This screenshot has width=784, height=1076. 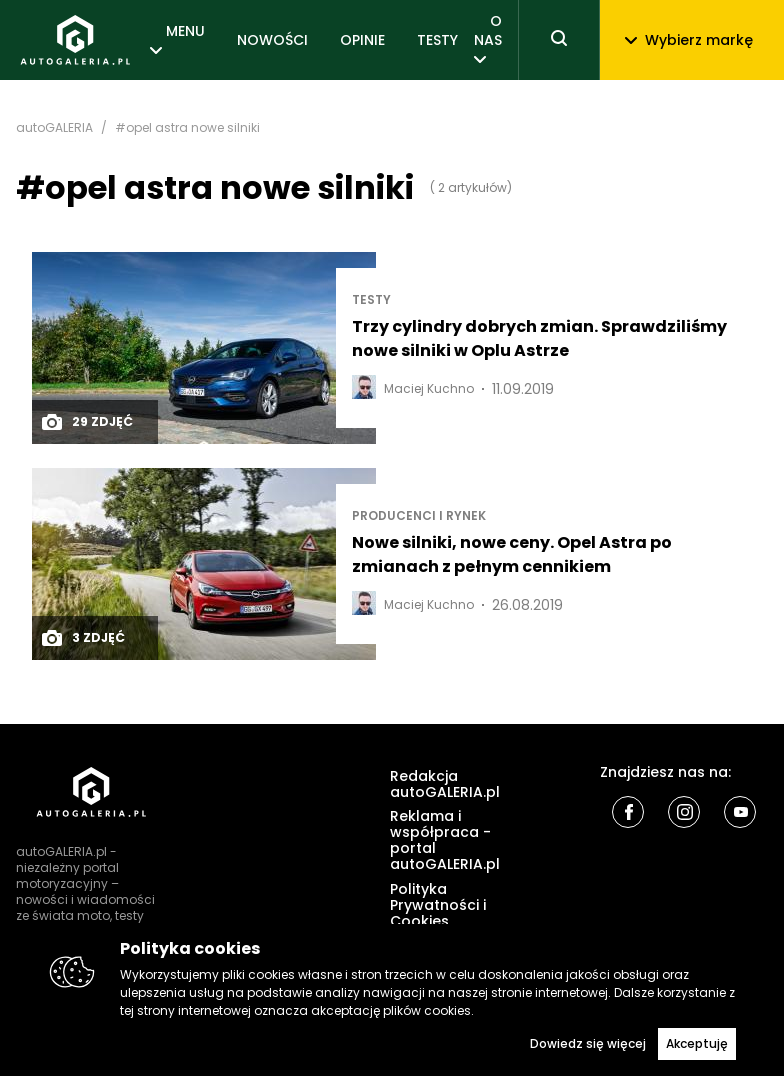 I want to click on [Toggle search], so click(x=559, y=40).